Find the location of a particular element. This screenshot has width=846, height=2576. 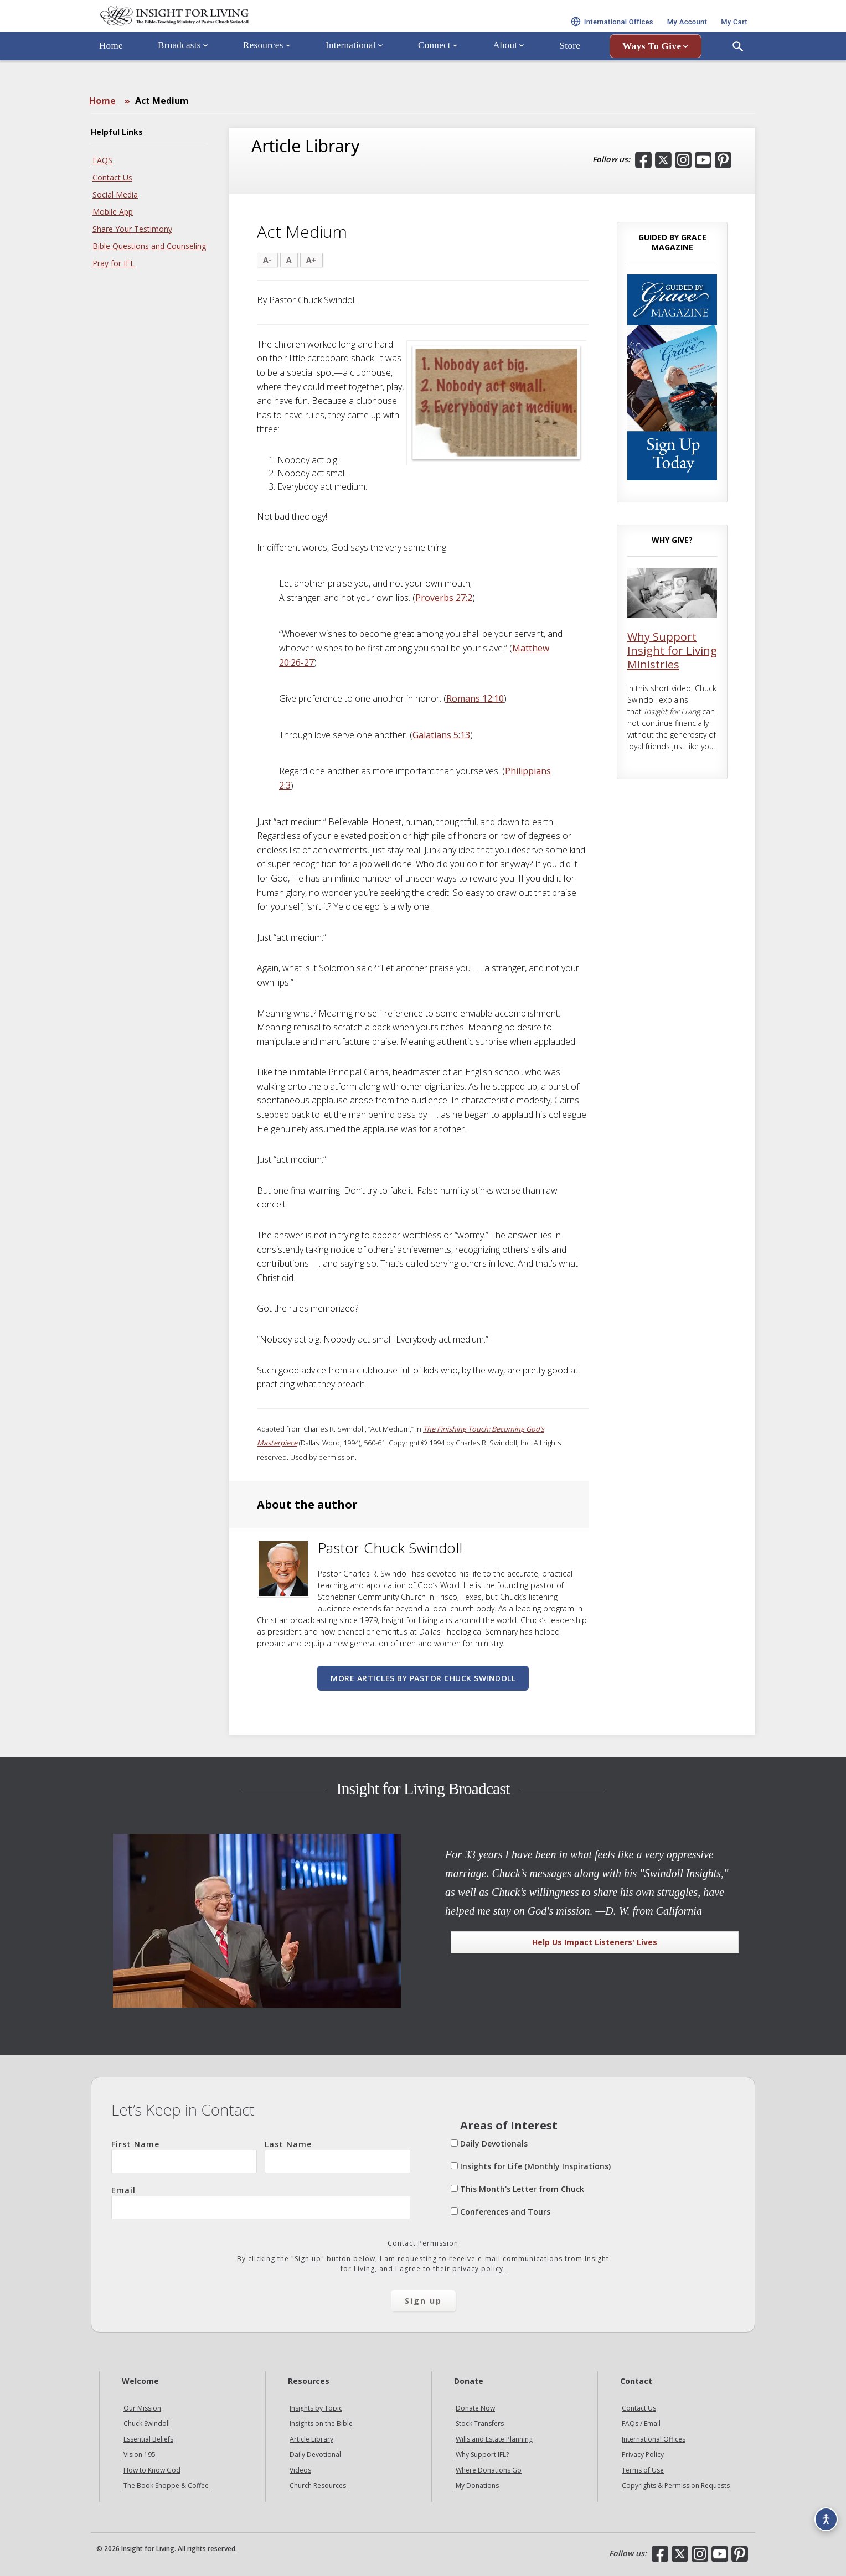

Help Us Impact Listeners' Lives is located at coordinates (594, 1942).